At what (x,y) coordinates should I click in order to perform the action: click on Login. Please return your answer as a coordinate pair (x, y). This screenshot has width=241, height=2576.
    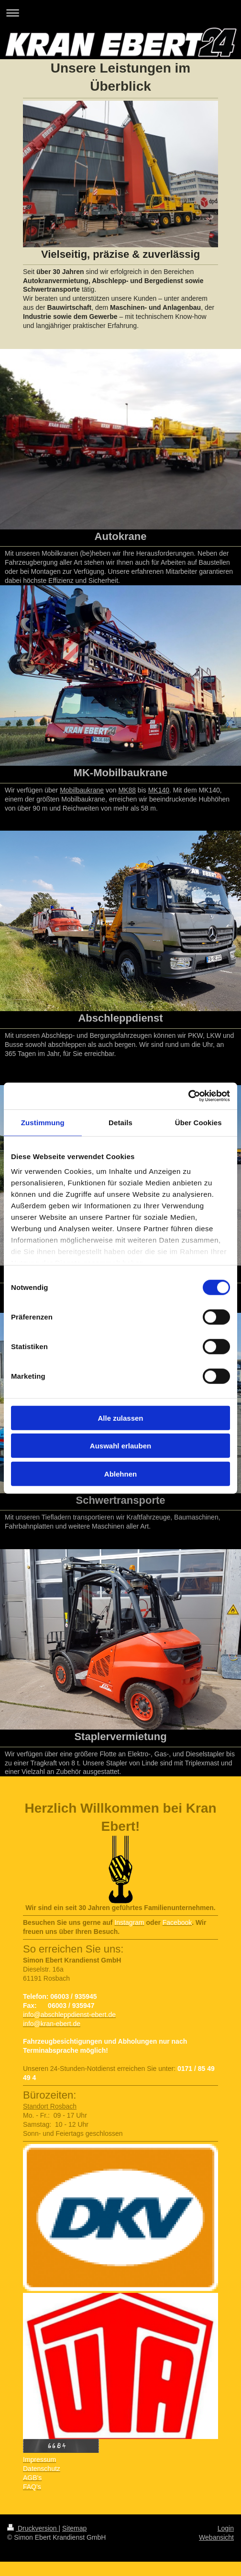
    Looking at the image, I should click on (226, 2528).